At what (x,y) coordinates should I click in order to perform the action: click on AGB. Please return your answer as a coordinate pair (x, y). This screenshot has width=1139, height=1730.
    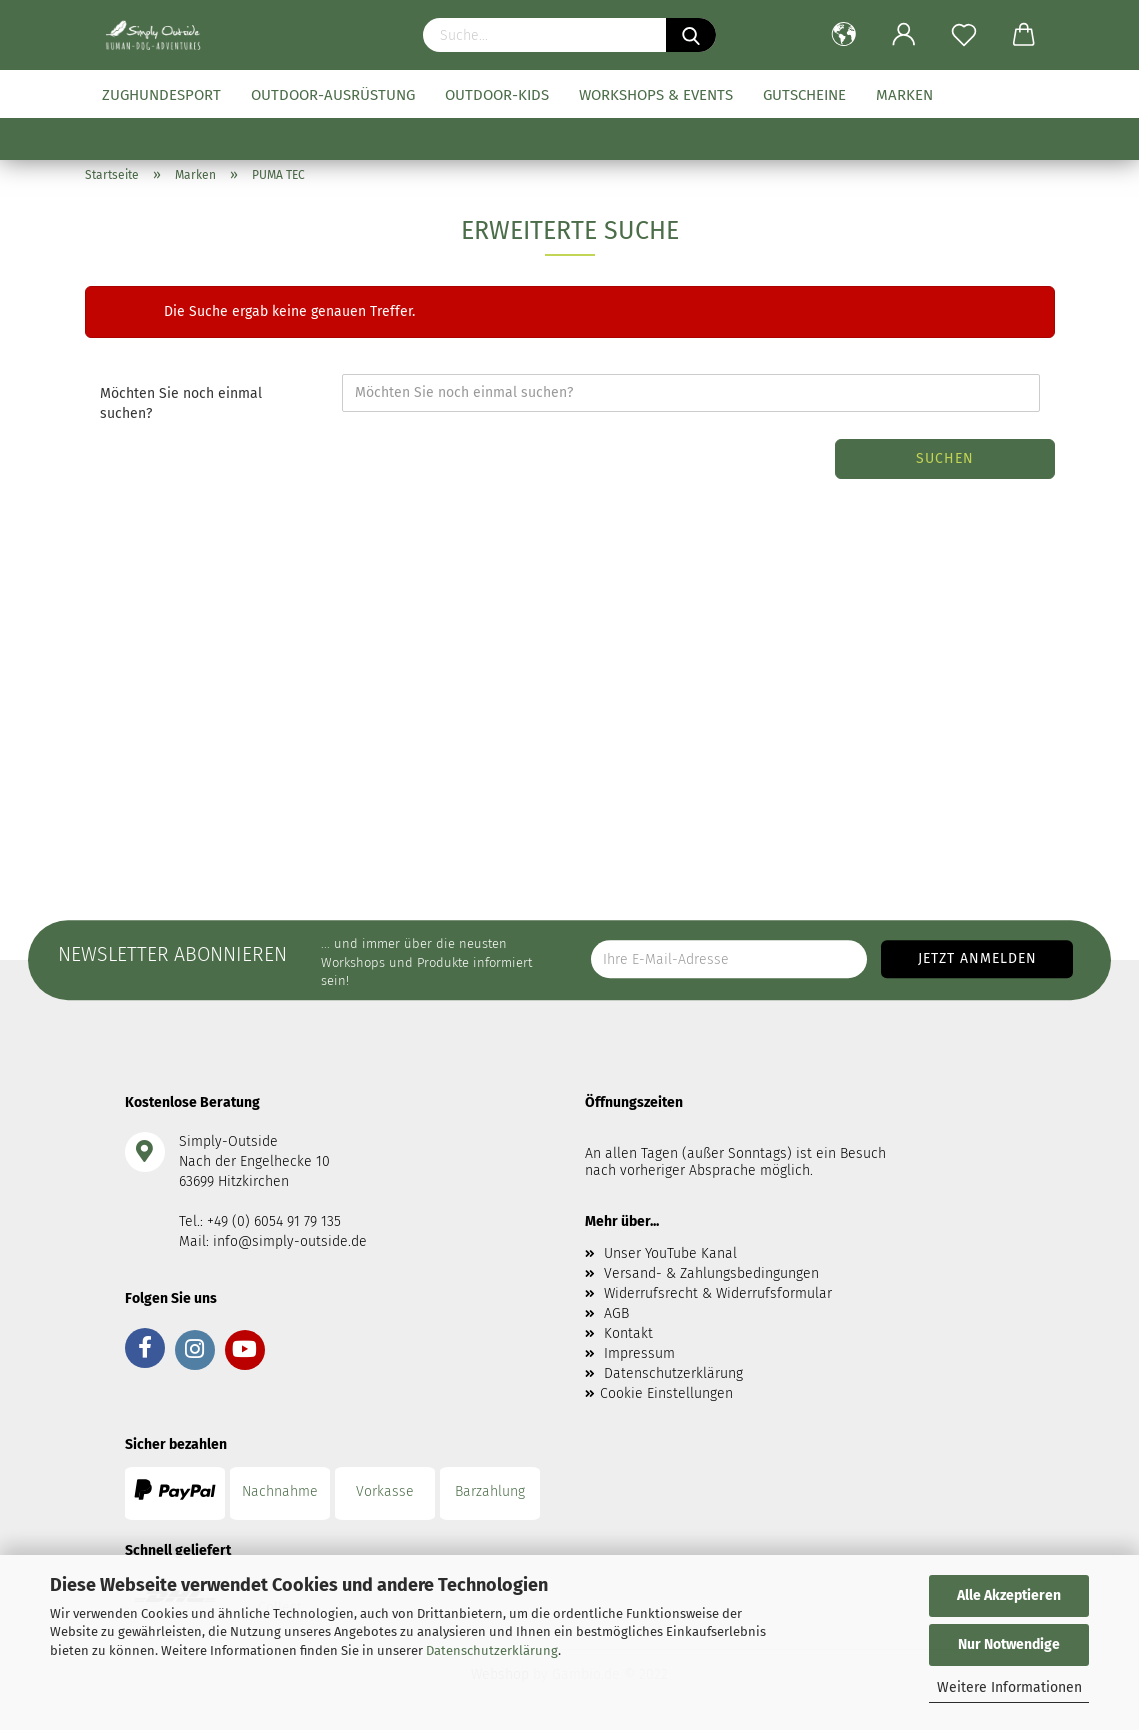
    Looking at the image, I should click on (616, 1313).